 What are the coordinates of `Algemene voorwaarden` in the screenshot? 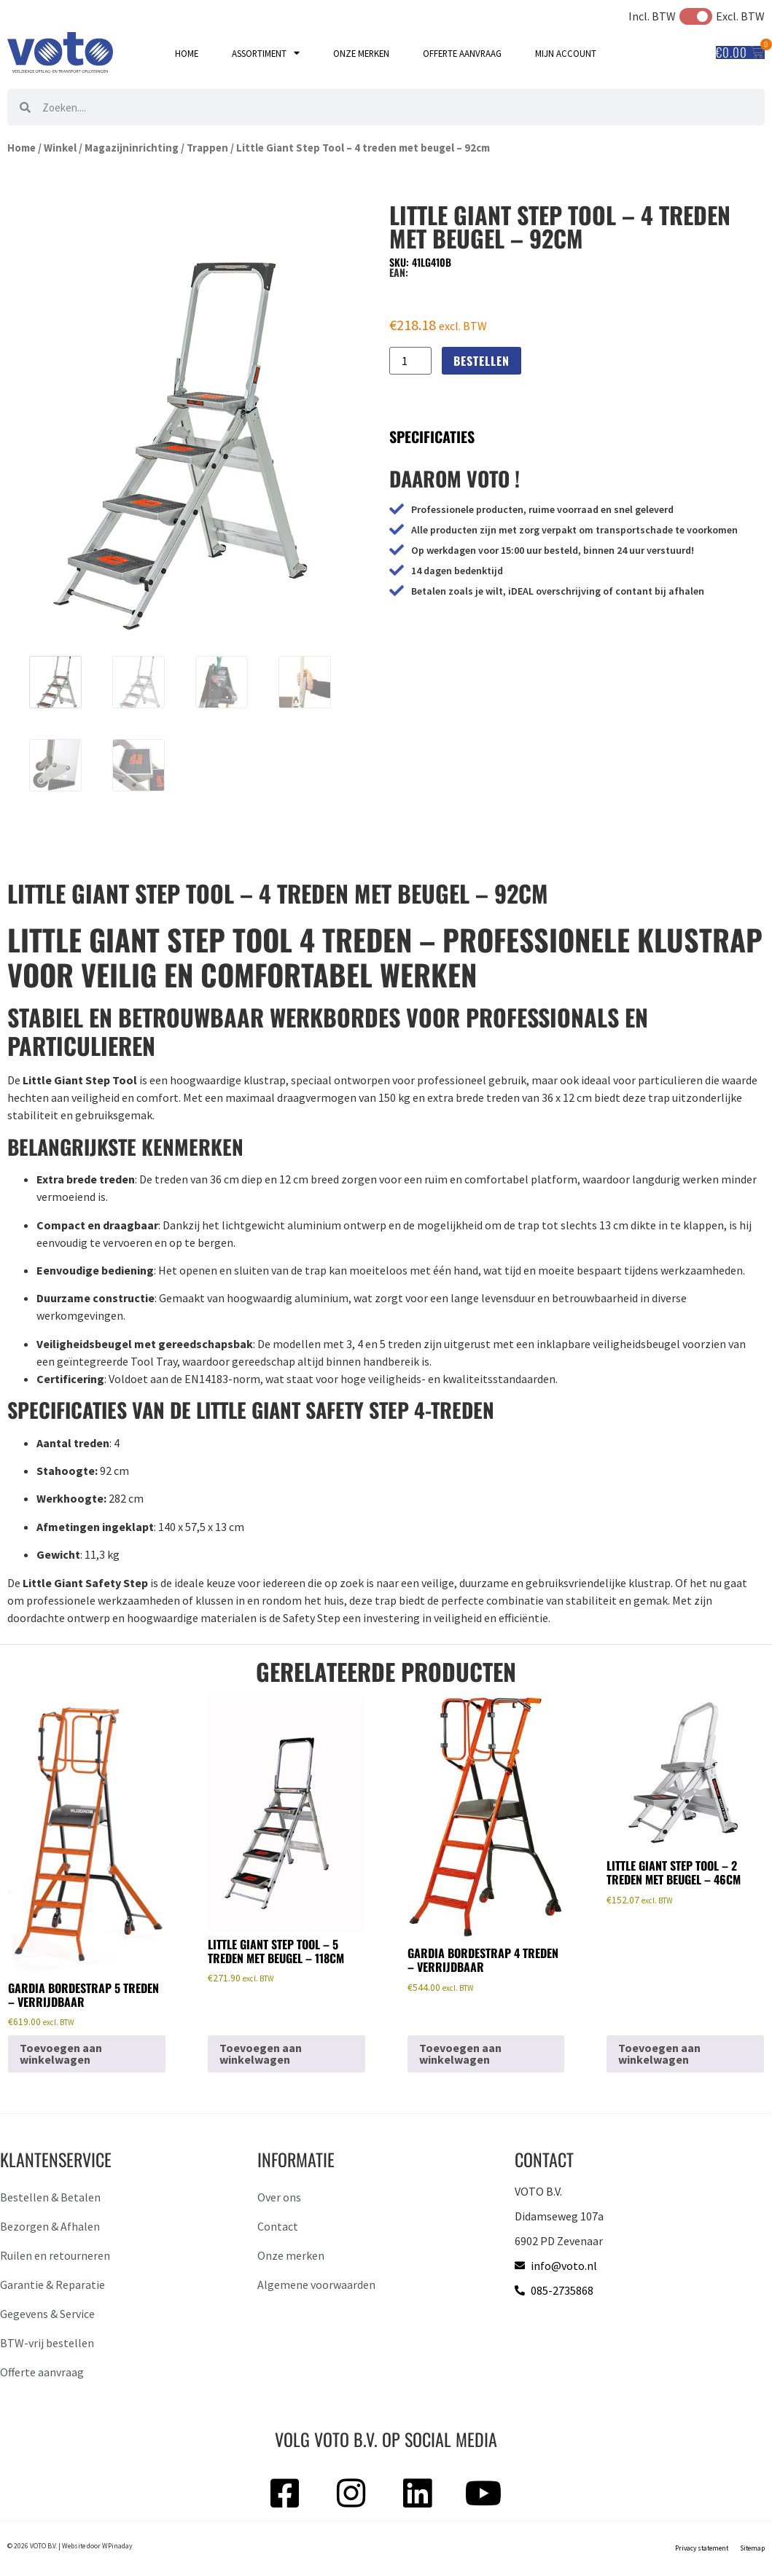 It's located at (316, 2284).